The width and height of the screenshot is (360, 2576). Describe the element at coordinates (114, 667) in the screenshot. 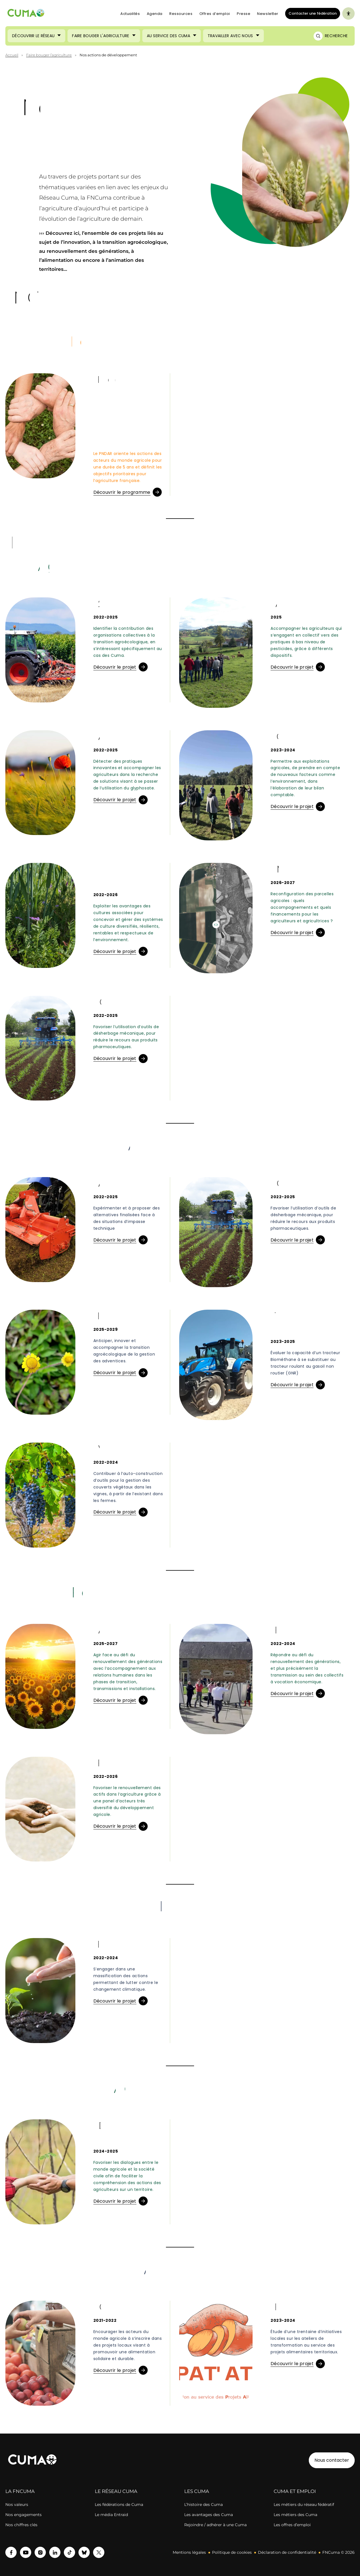

I see `Découvrir le projet` at that location.